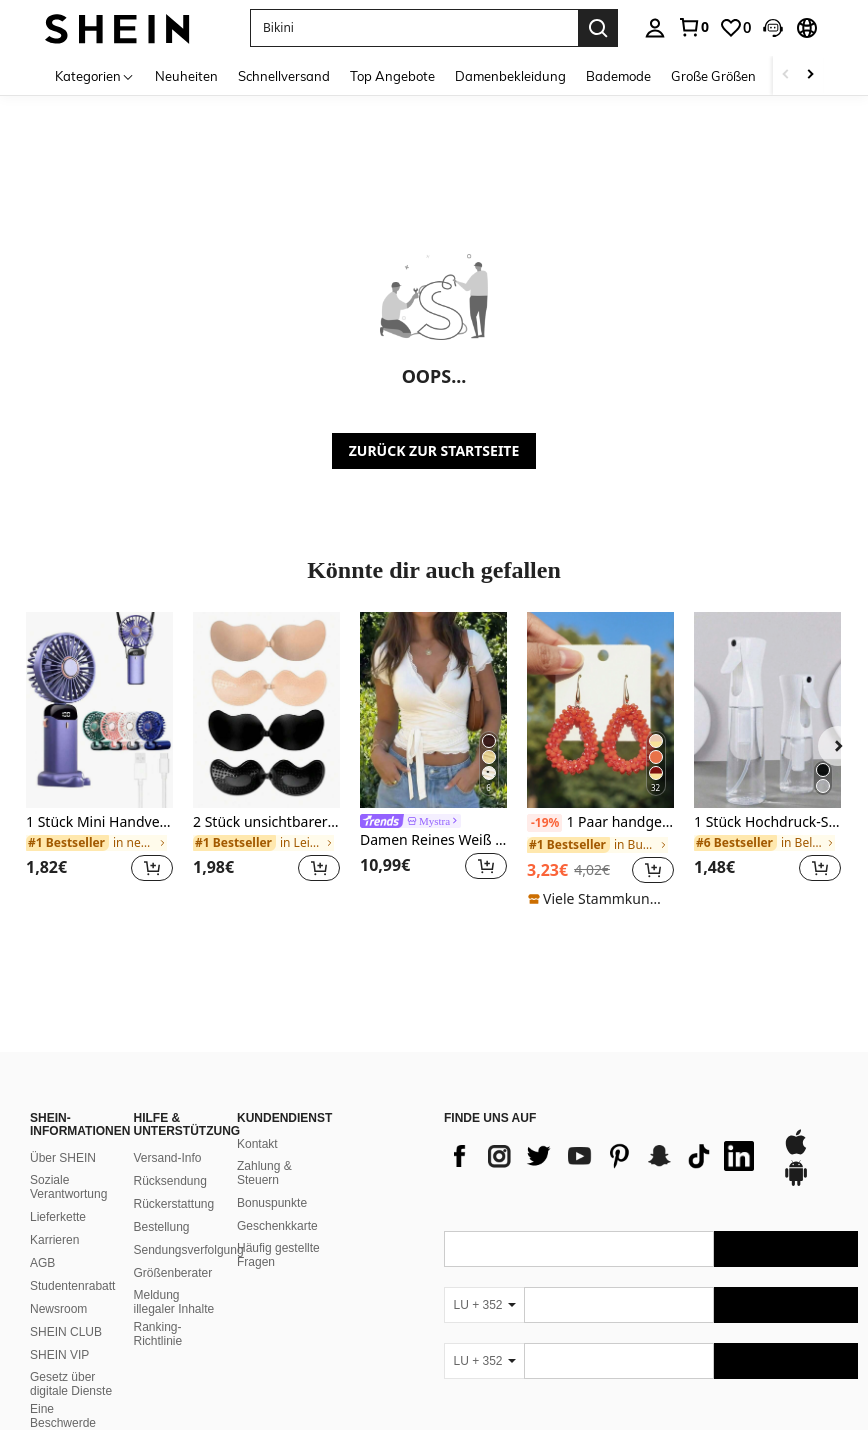  What do you see at coordinates (272, 1040) in the screenshot?
I see `Bonuspunkte` at bounding box center [272, 1040].